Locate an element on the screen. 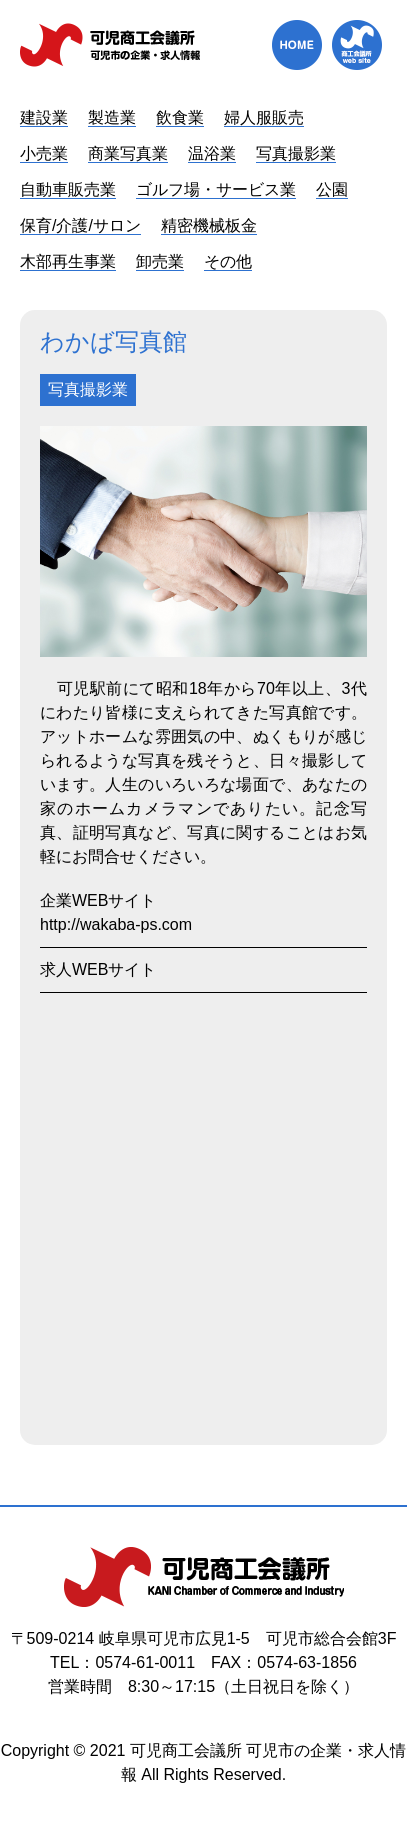 This screenshot has height=1827, width=407. 温浴業 is located at coordinates (212, 153).